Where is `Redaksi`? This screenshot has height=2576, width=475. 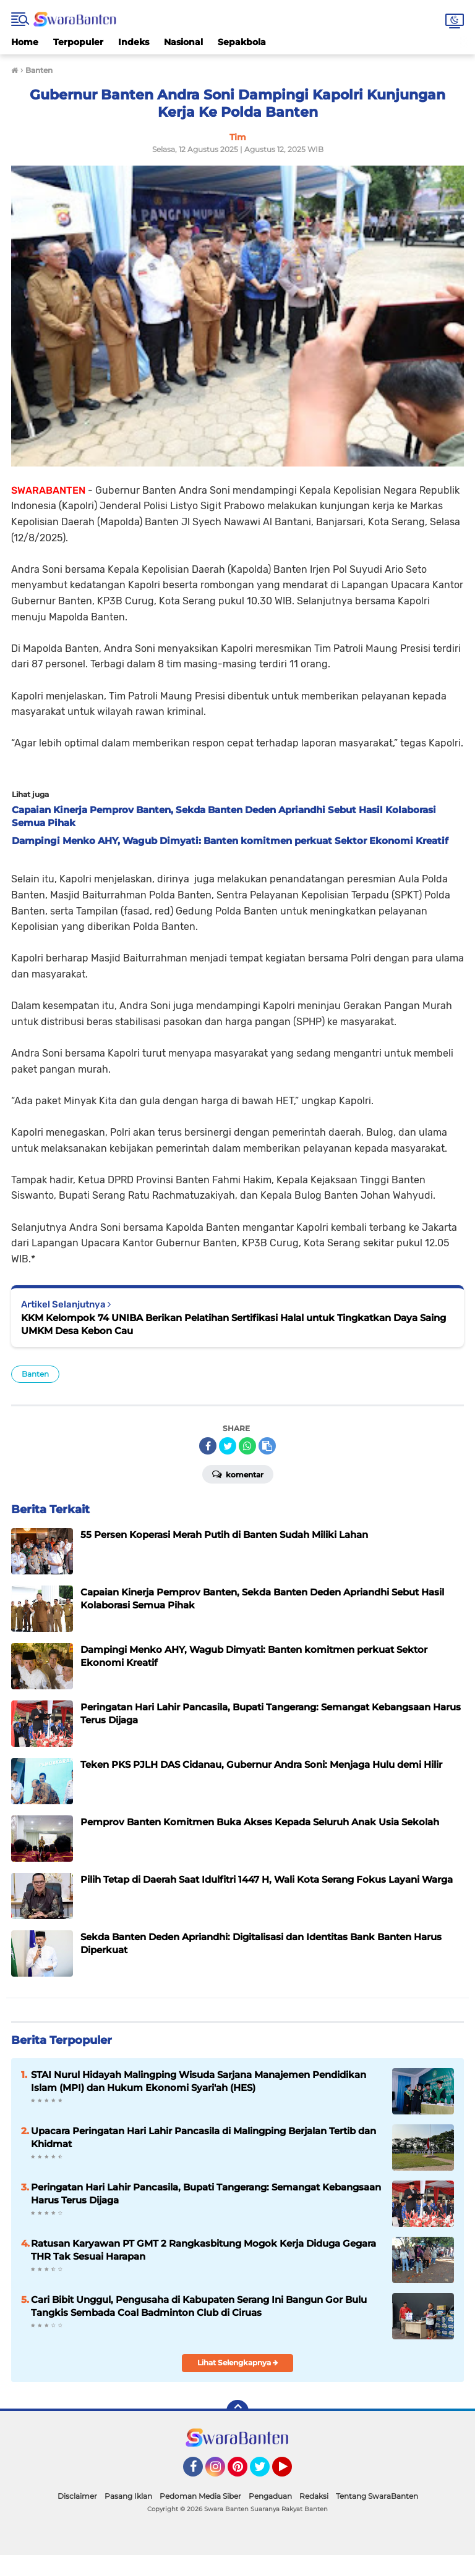
Redaksi is located at coordinates (313, 2496).